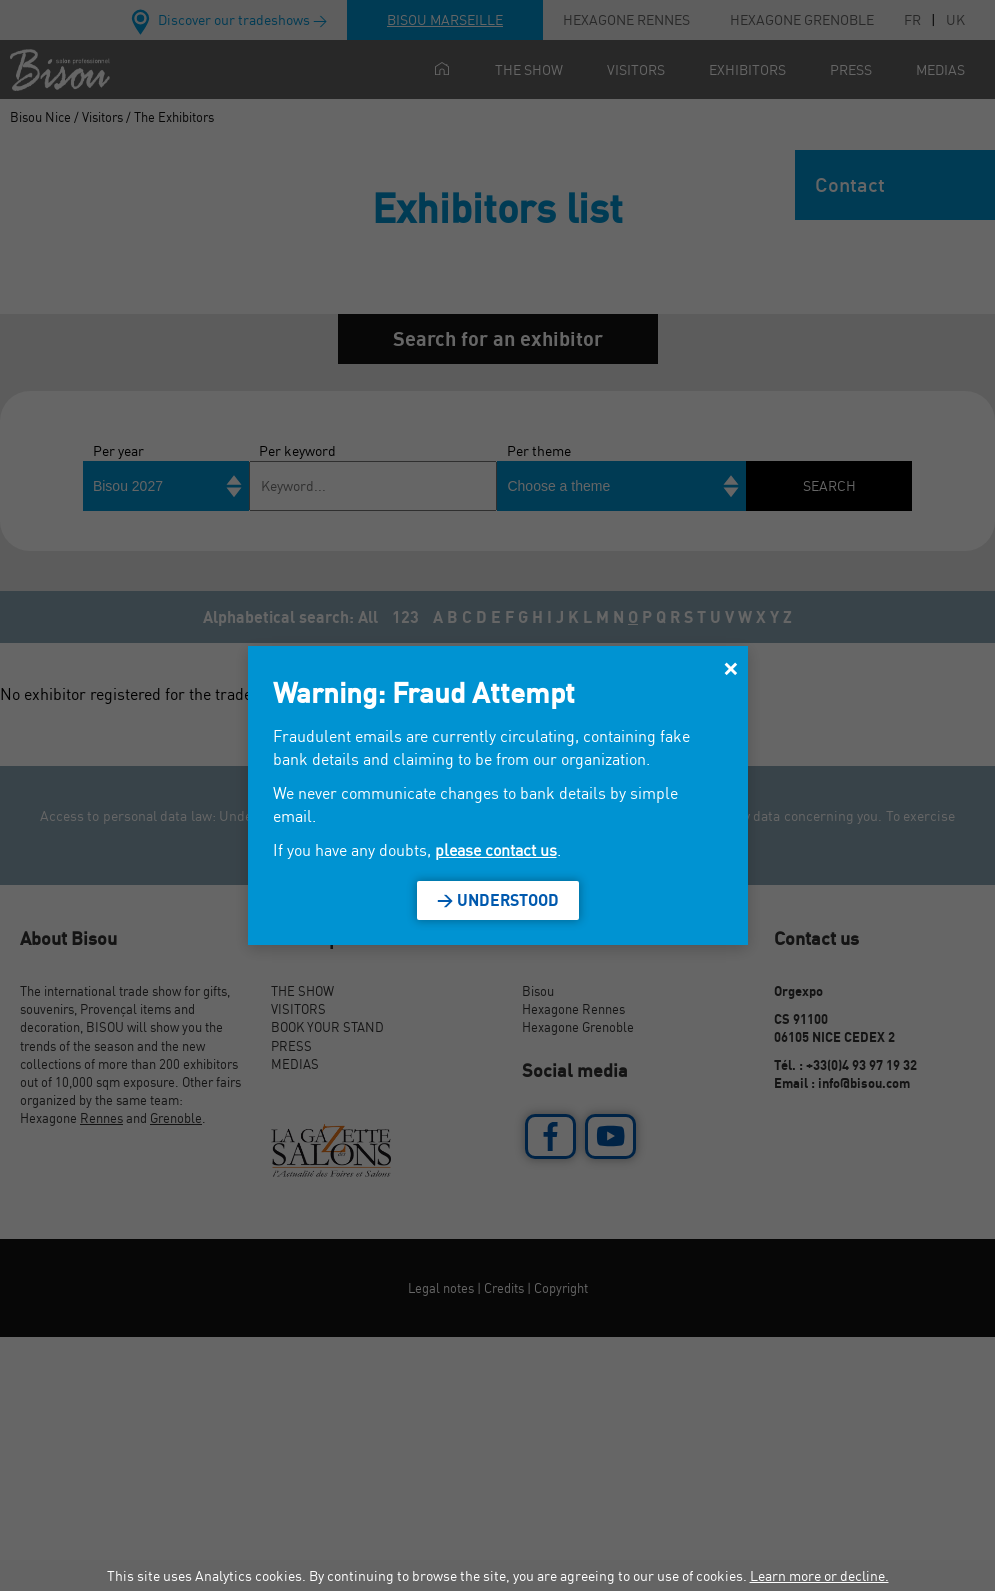 The image size is (995, 1591). I want to click on please contact us, so click(496, 850).